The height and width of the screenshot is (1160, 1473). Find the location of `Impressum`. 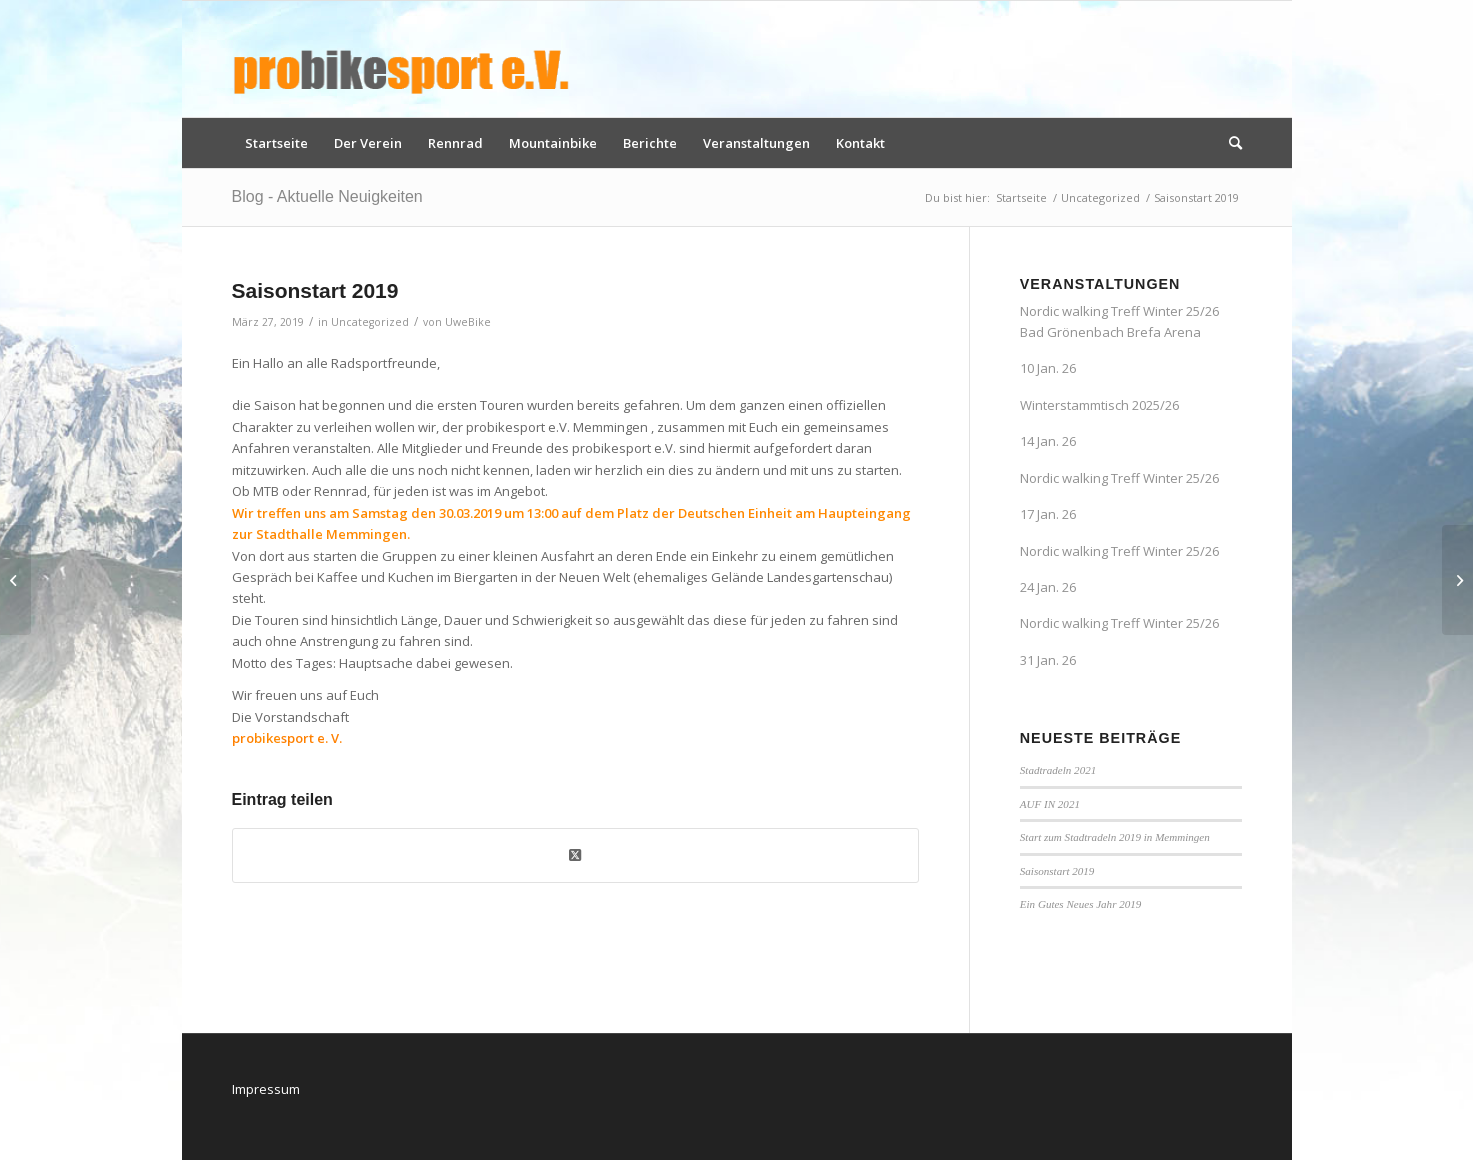

Impressum is located at coordinates (266, 1089).